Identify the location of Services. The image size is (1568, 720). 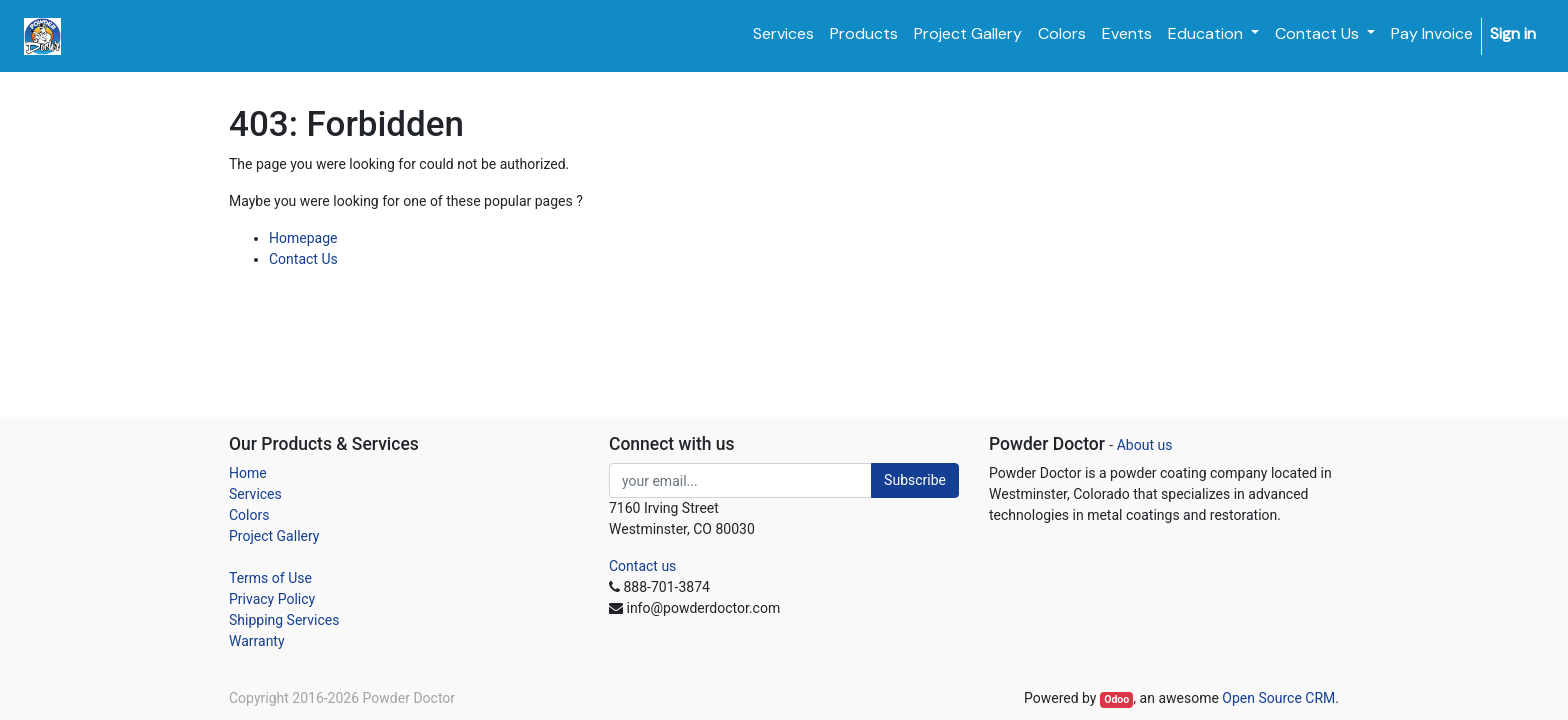
(255, 494).